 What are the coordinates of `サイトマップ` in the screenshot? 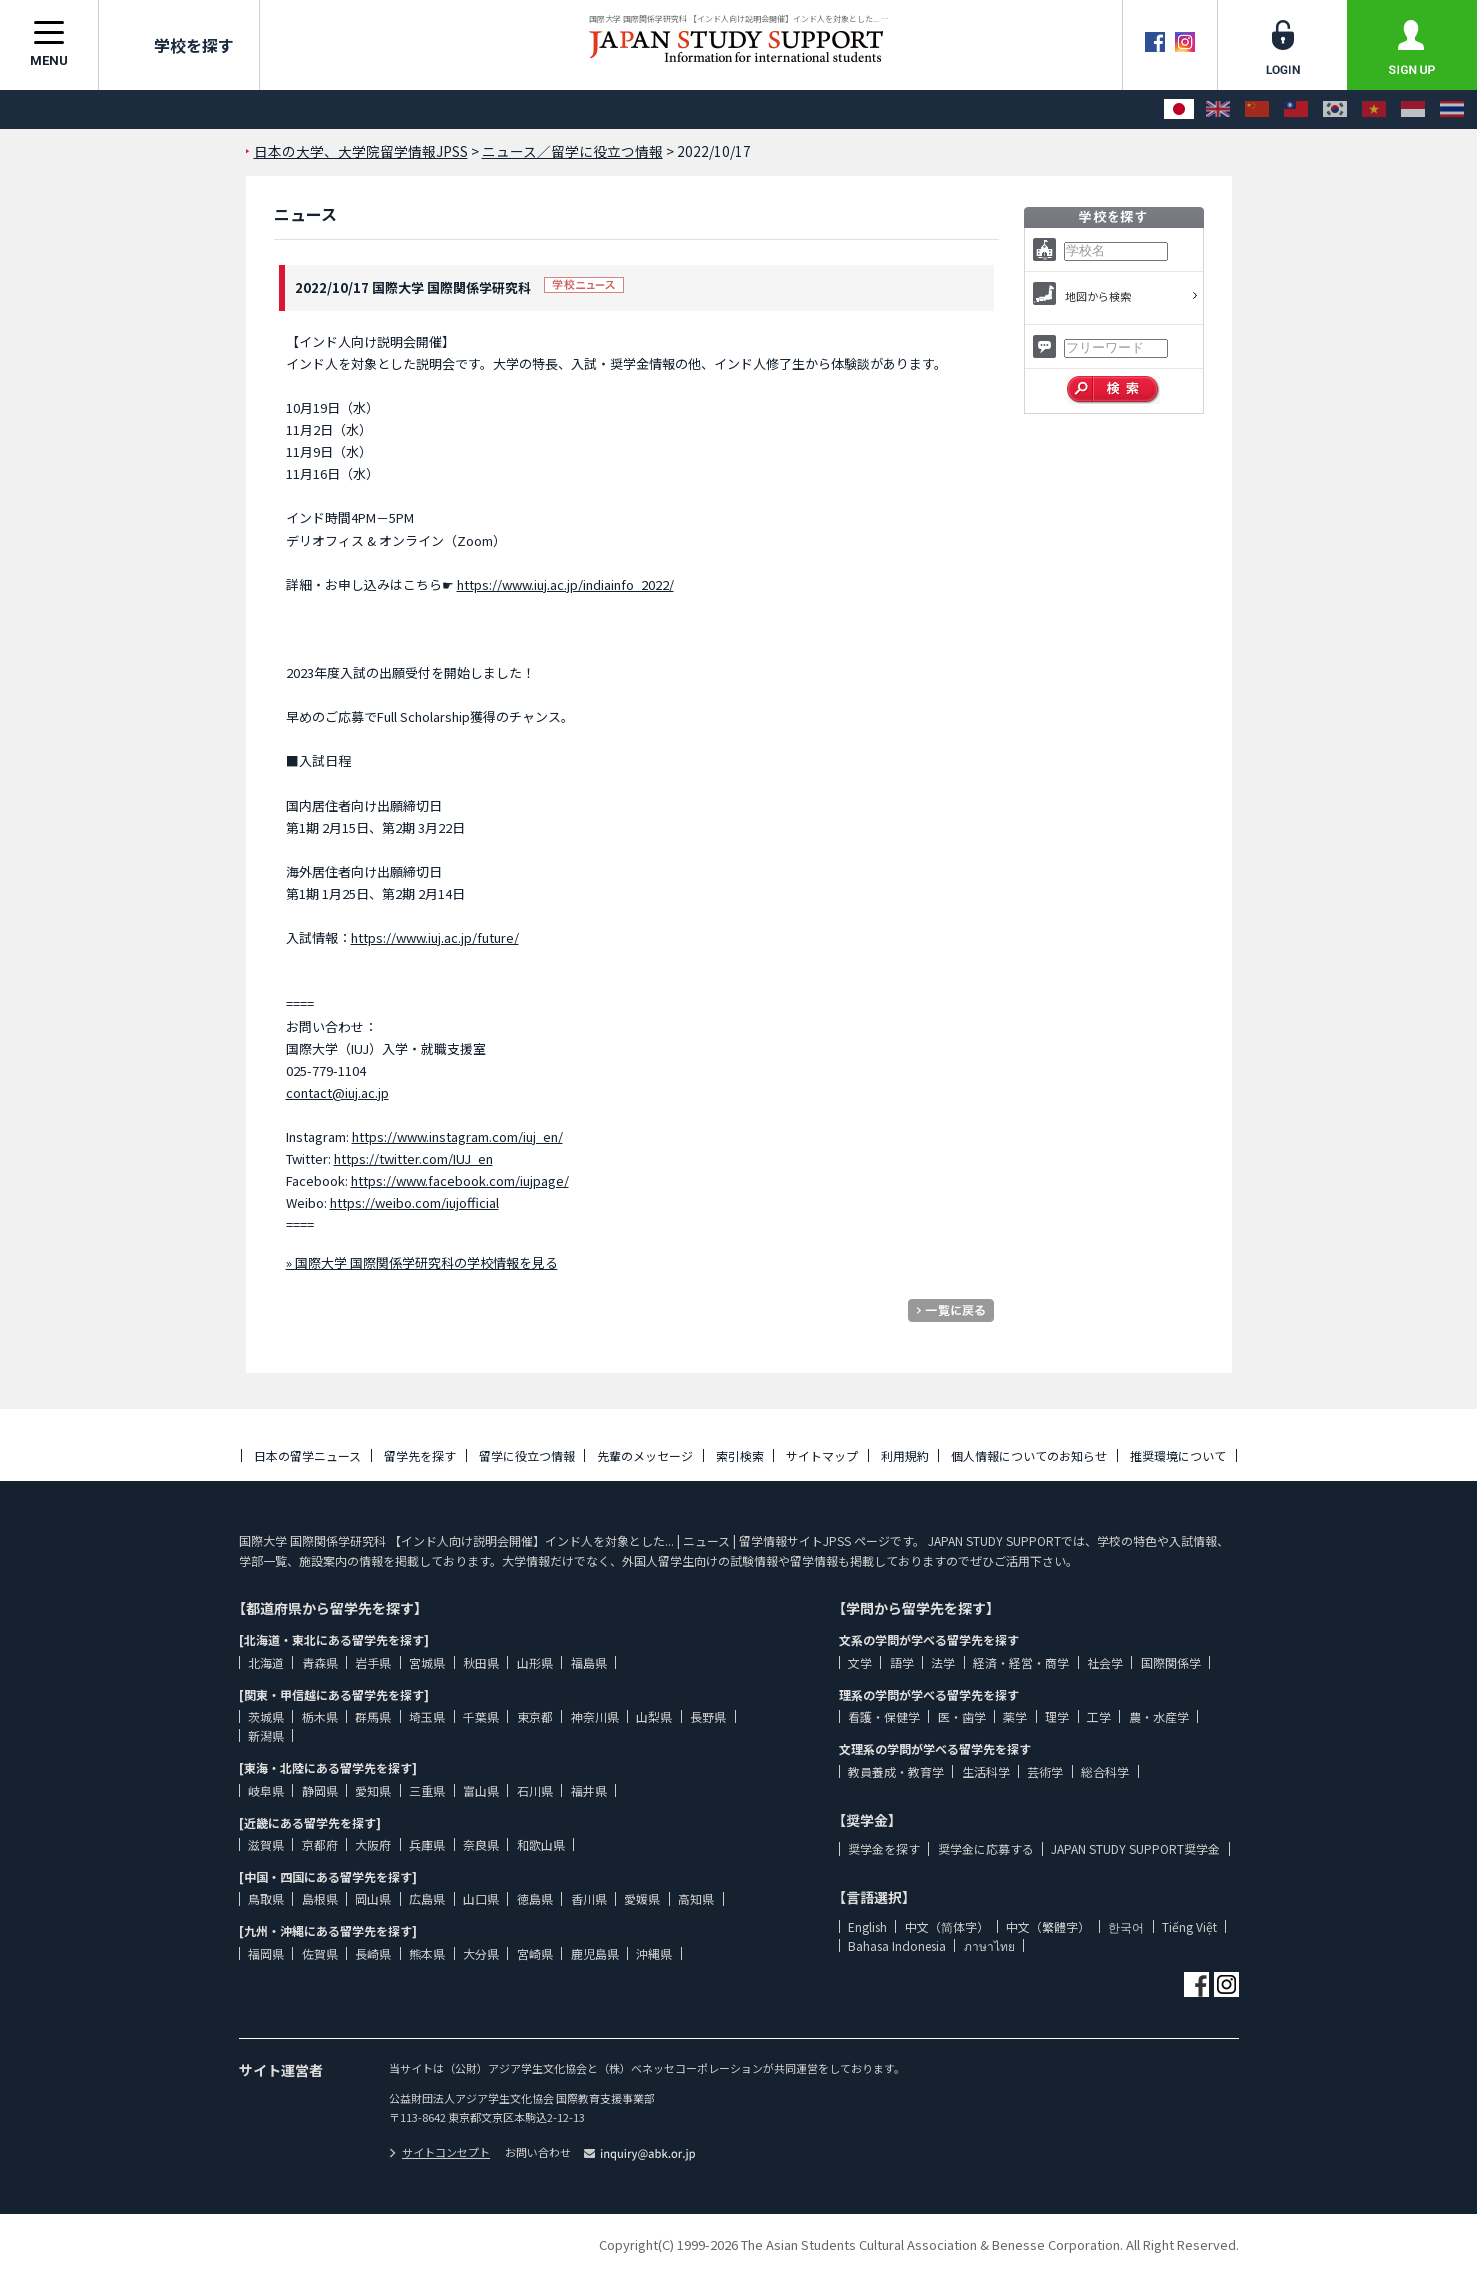 It's located at (822, 1455).